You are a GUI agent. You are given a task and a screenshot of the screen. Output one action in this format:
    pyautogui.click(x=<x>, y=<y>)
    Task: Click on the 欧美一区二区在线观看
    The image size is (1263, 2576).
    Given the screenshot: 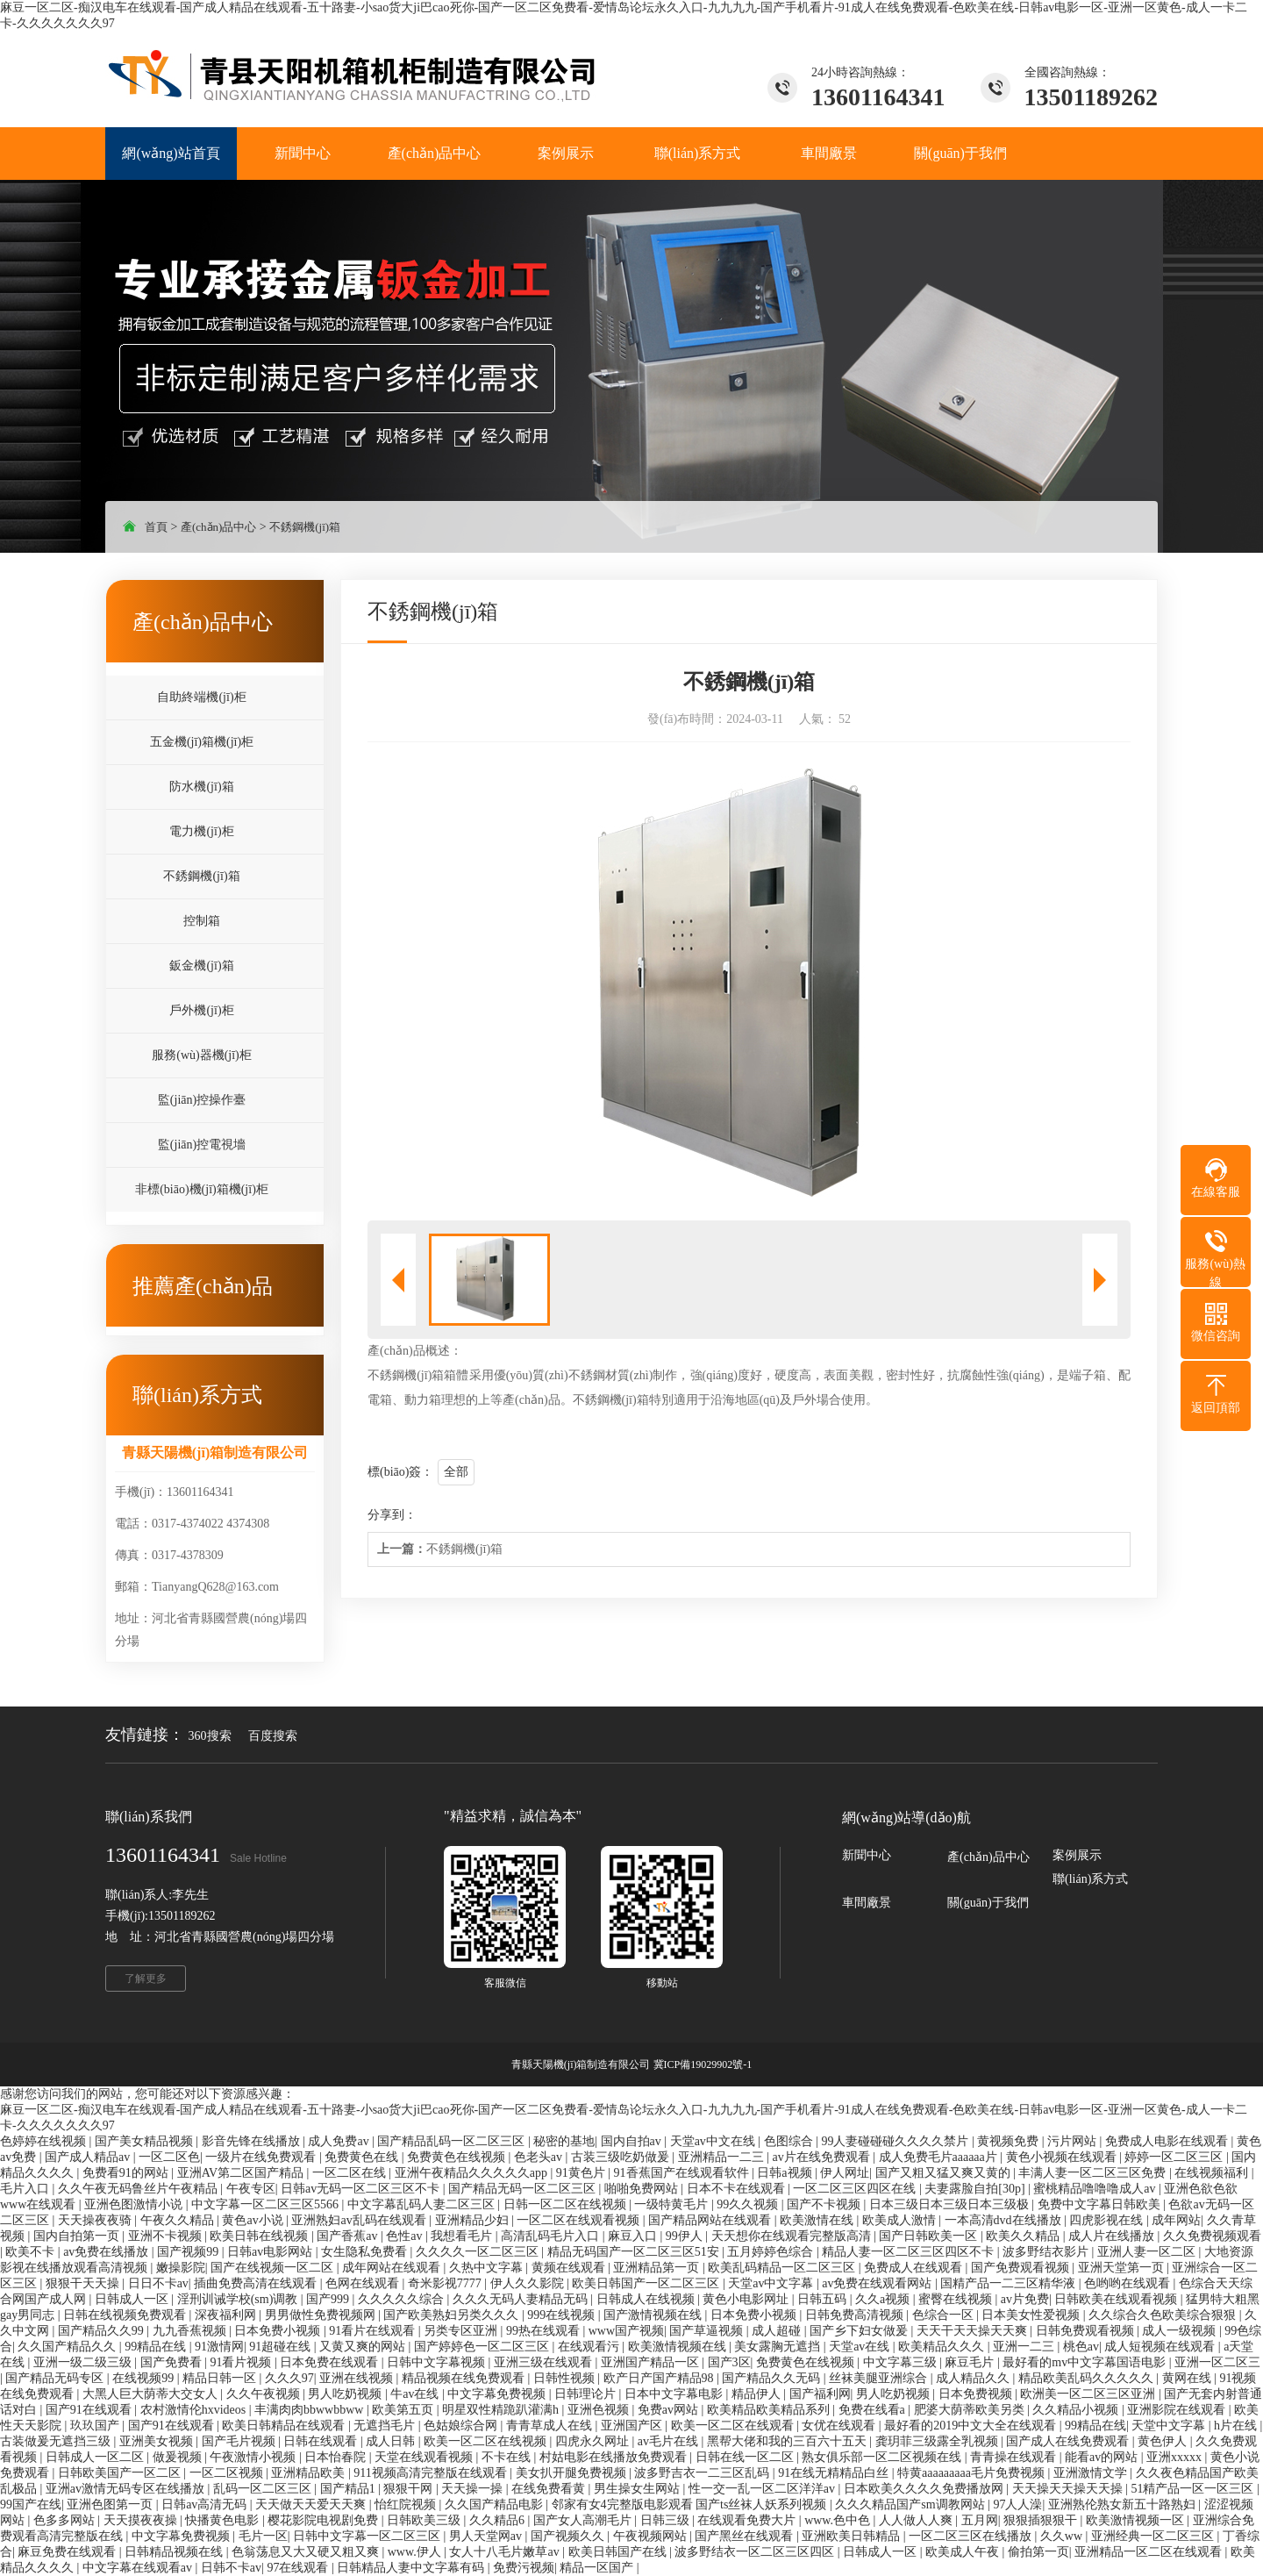 What is the action you would take?
    pyautogui.click(x=734, y=2425)
    